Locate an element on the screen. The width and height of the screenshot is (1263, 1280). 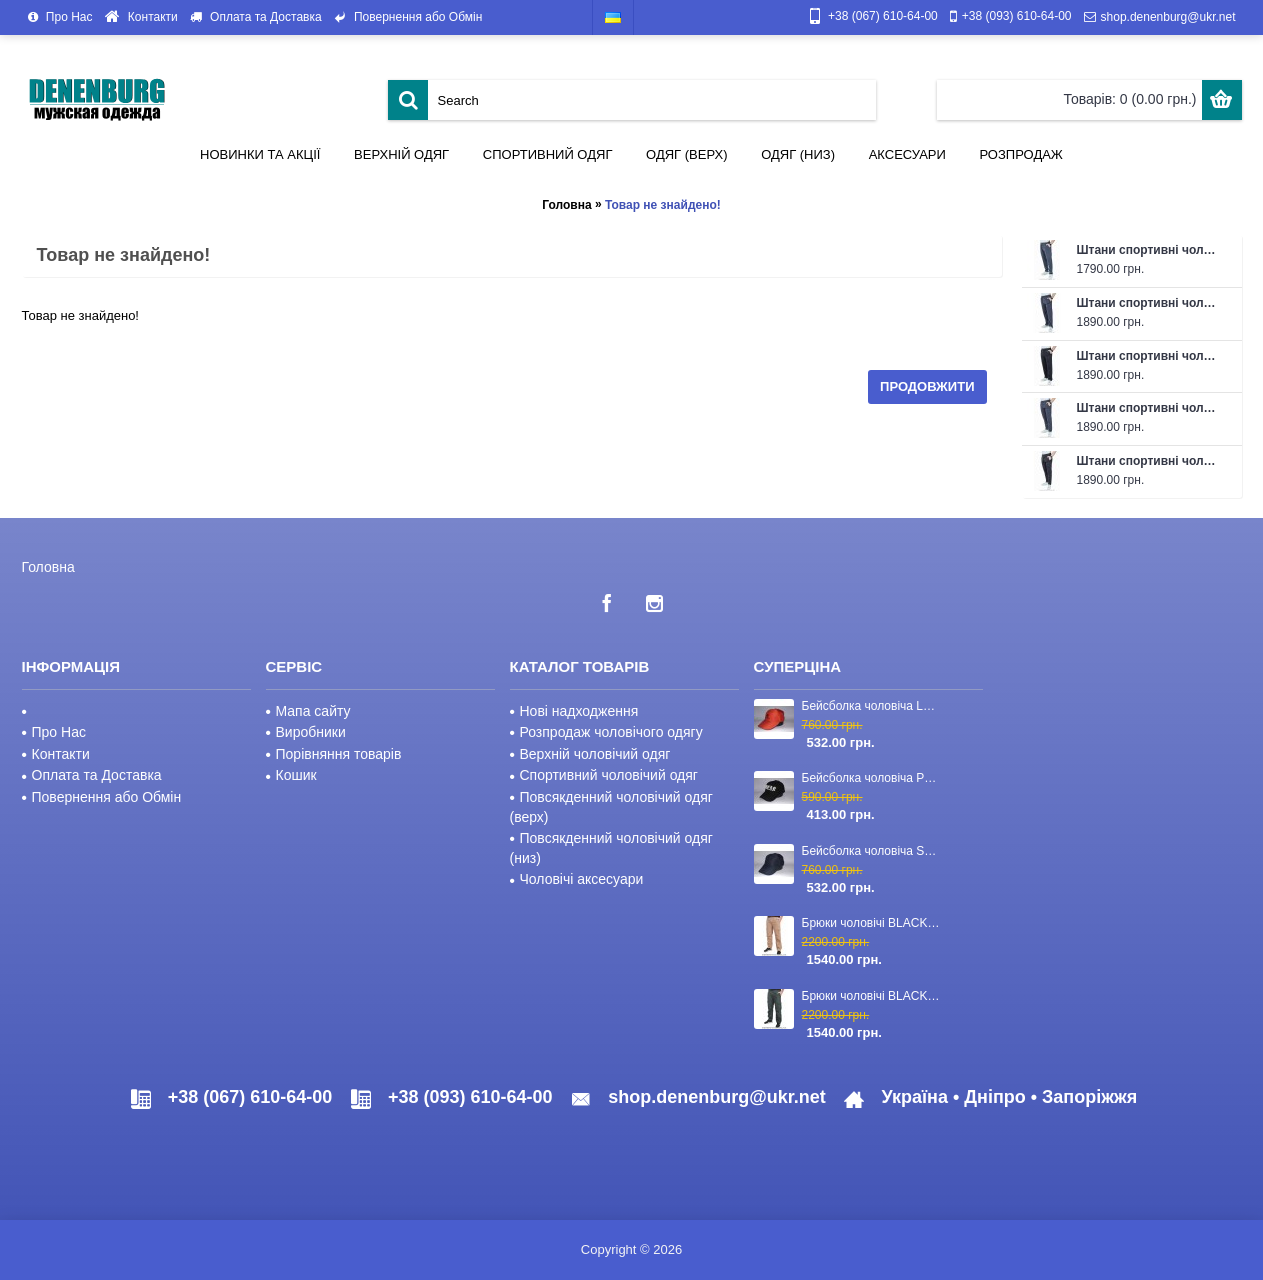
Чоловічі аксесуари is located at coordinates (577, 879).